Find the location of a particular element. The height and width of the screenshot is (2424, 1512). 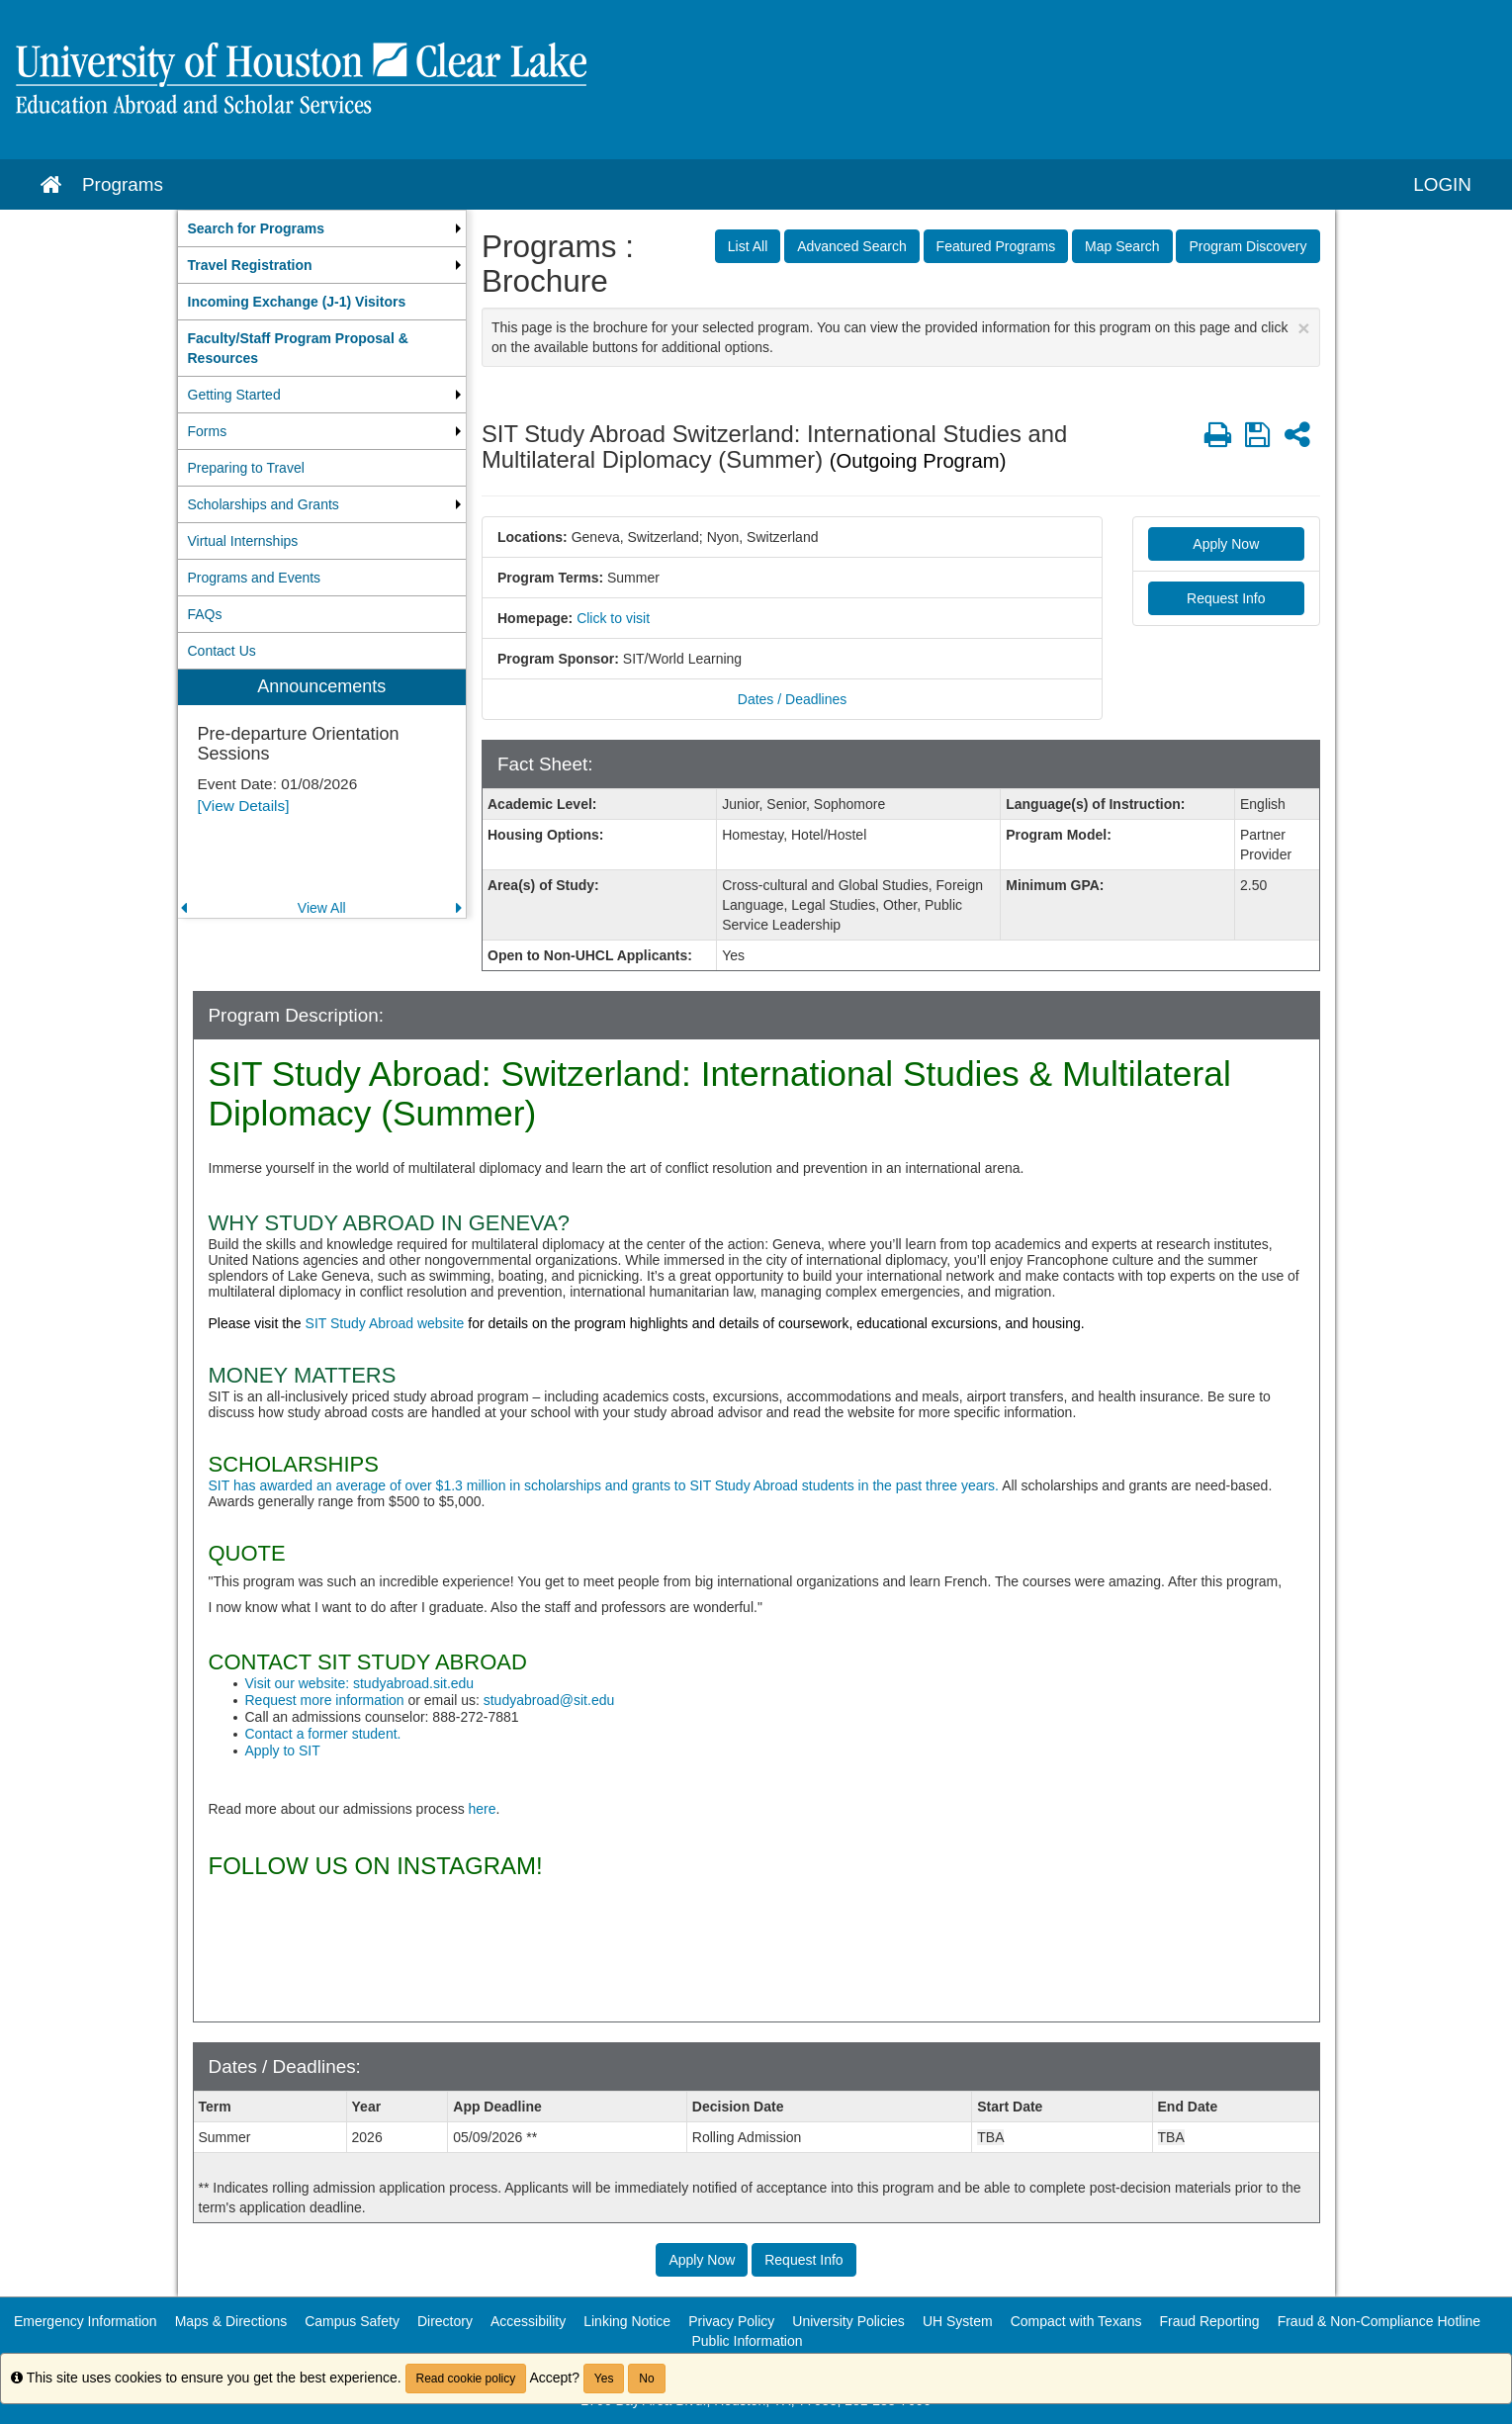

Programs is located at coordinates (122, 184).